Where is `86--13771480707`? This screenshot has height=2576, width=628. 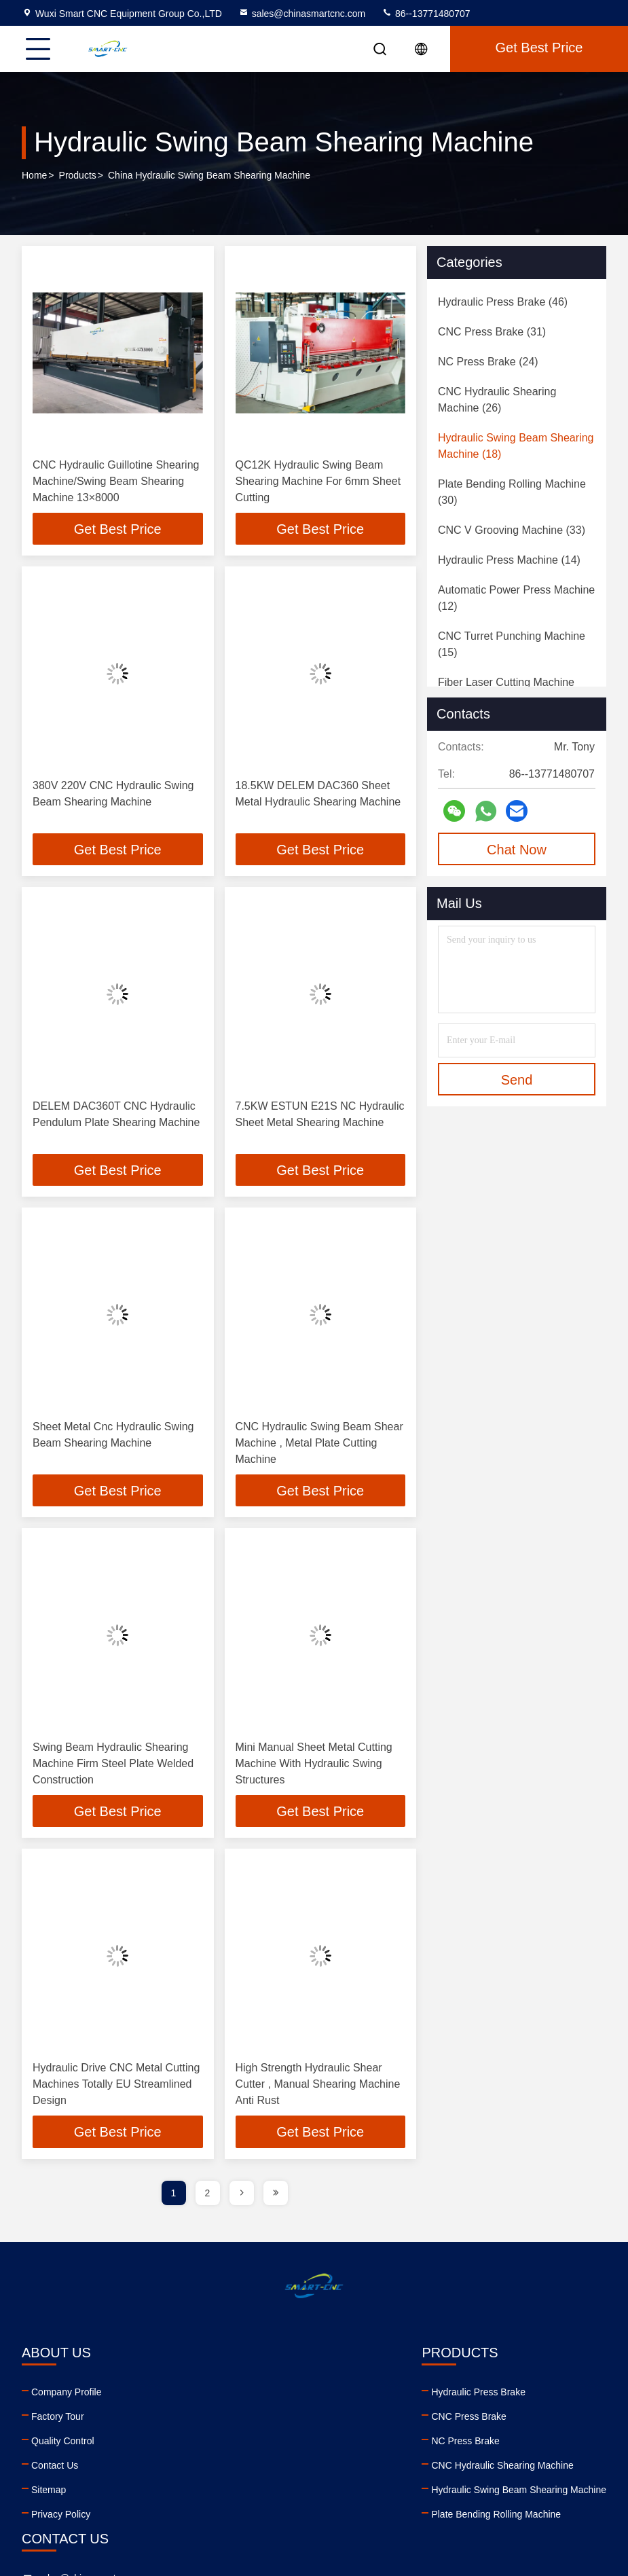
86--13771480707 is located at coordinates (426, 13).